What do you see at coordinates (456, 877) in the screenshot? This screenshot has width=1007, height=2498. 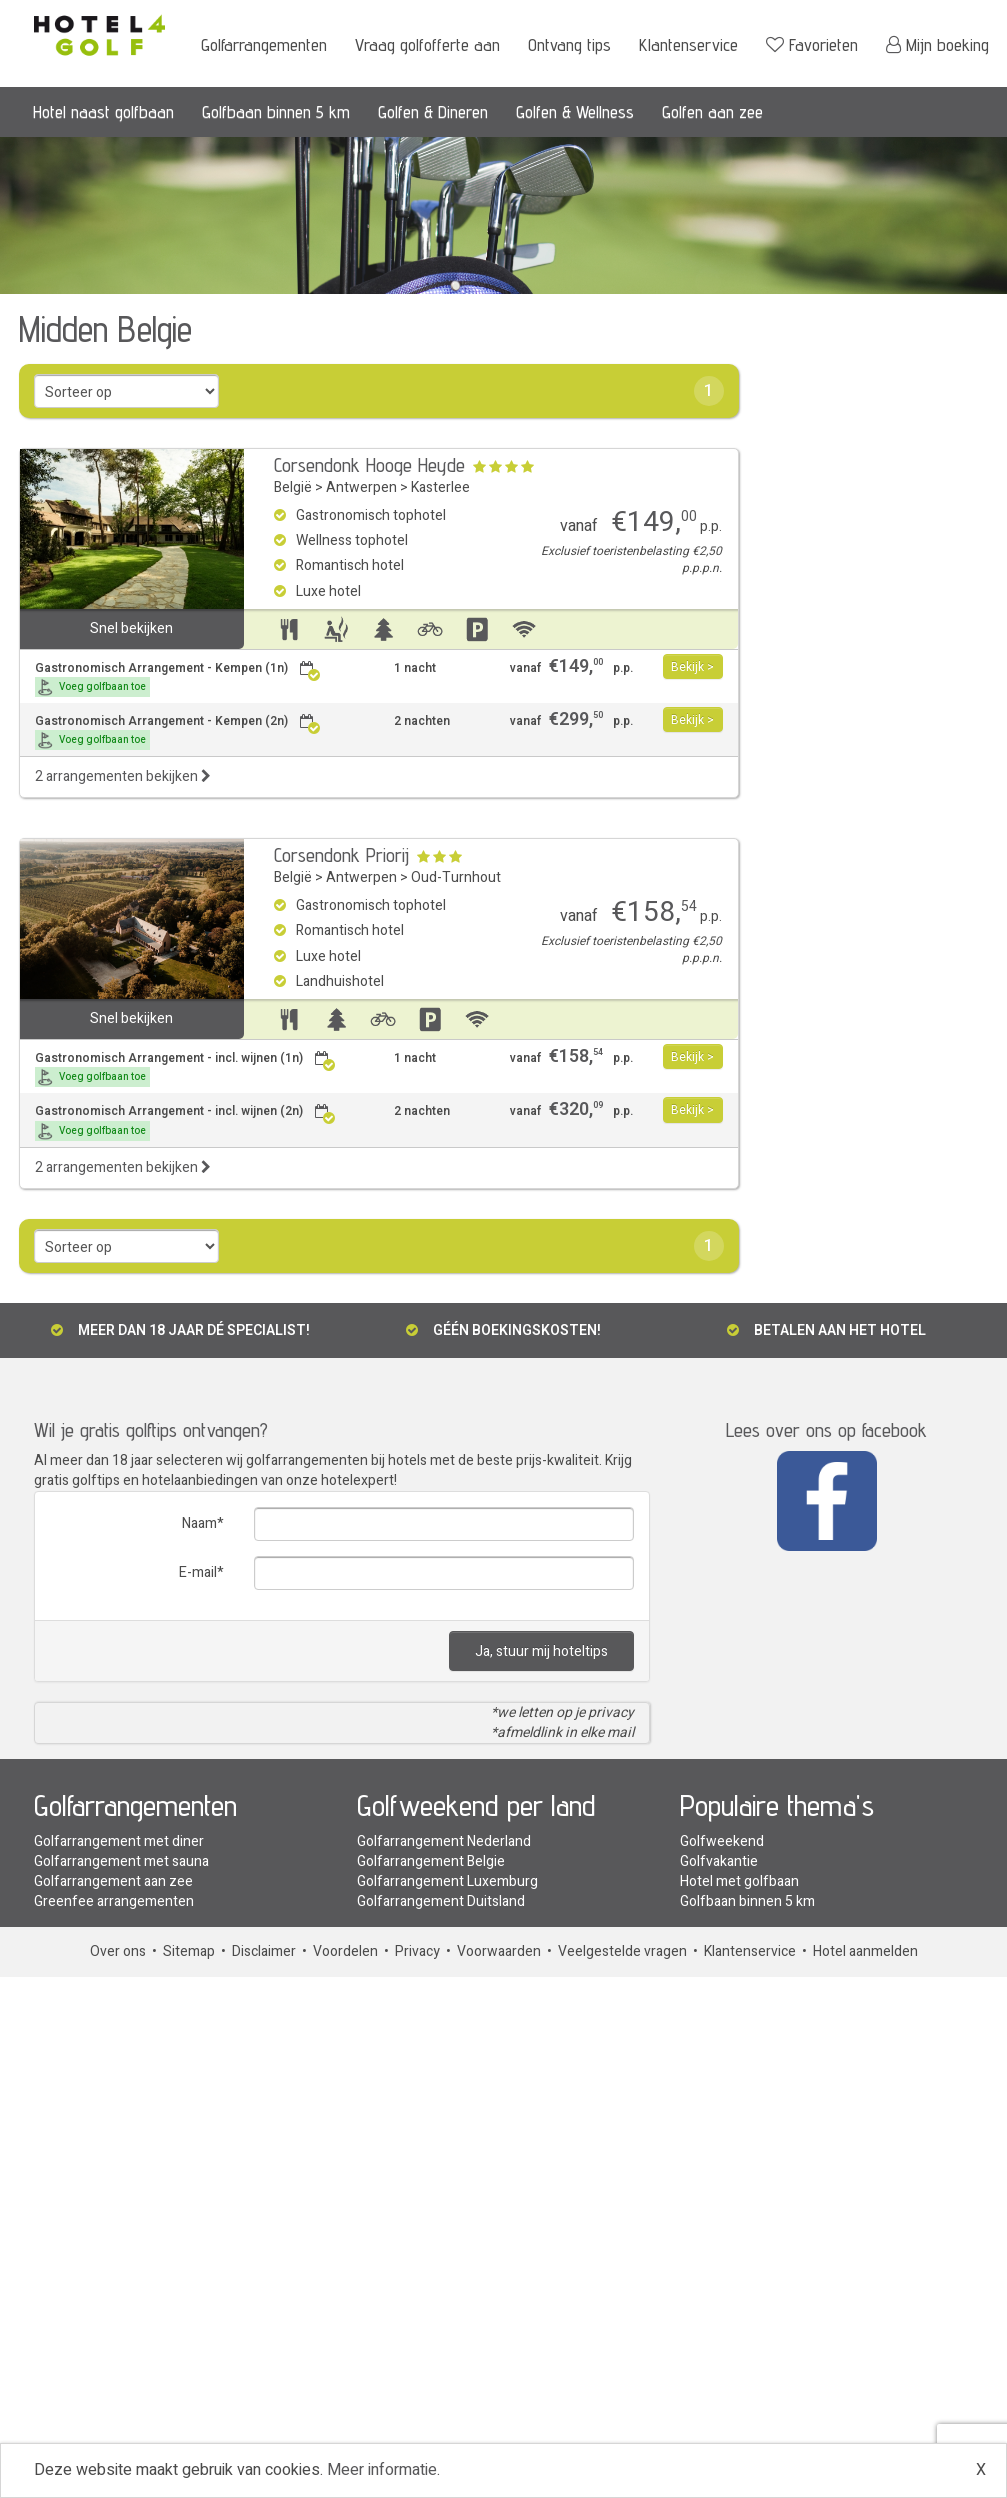 I see `Oud-Turnhout` at bounding box center [456, 877].